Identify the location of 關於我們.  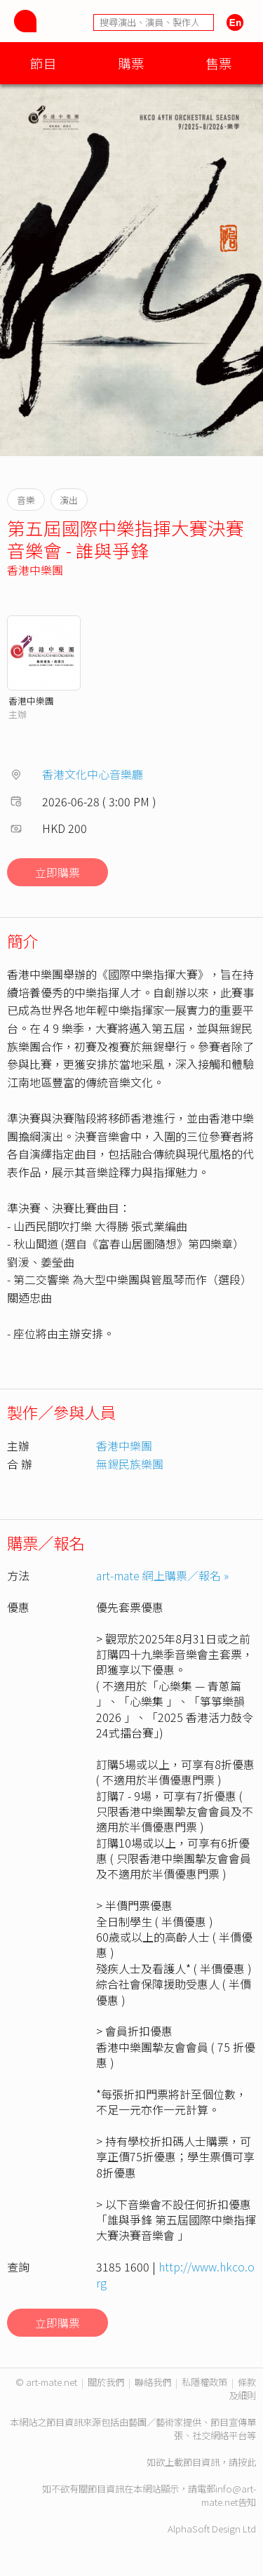
(106, 2382).